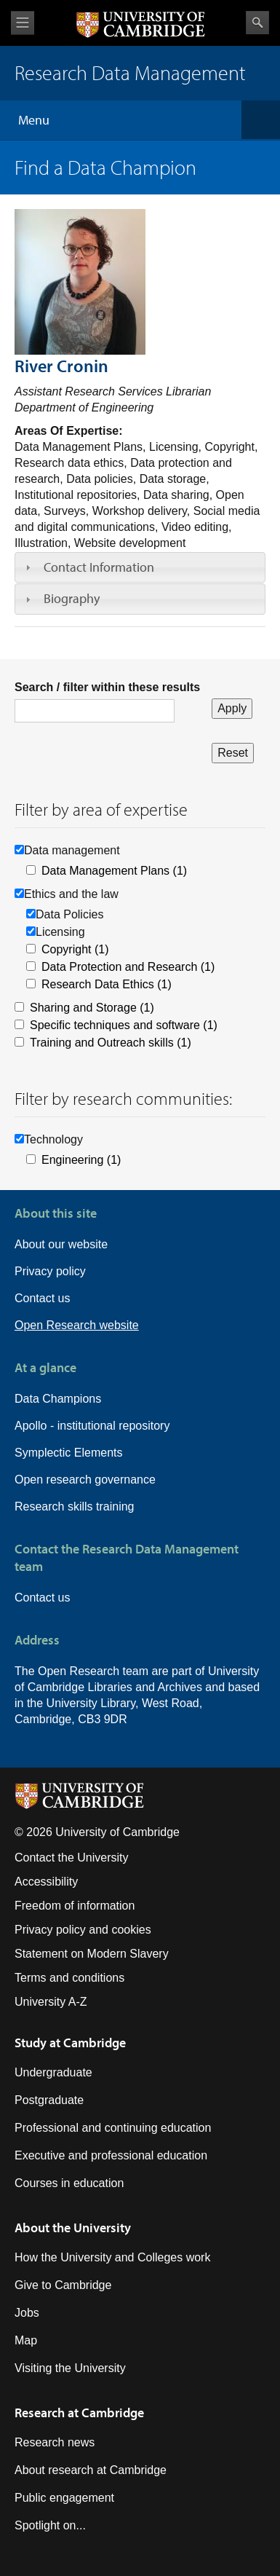 The height and width of the screenshot is (2576, 280). What do you see at coordinates (27, 2313) in the screenshot?
I see `Jobs` at bounding box center [27, 2313].